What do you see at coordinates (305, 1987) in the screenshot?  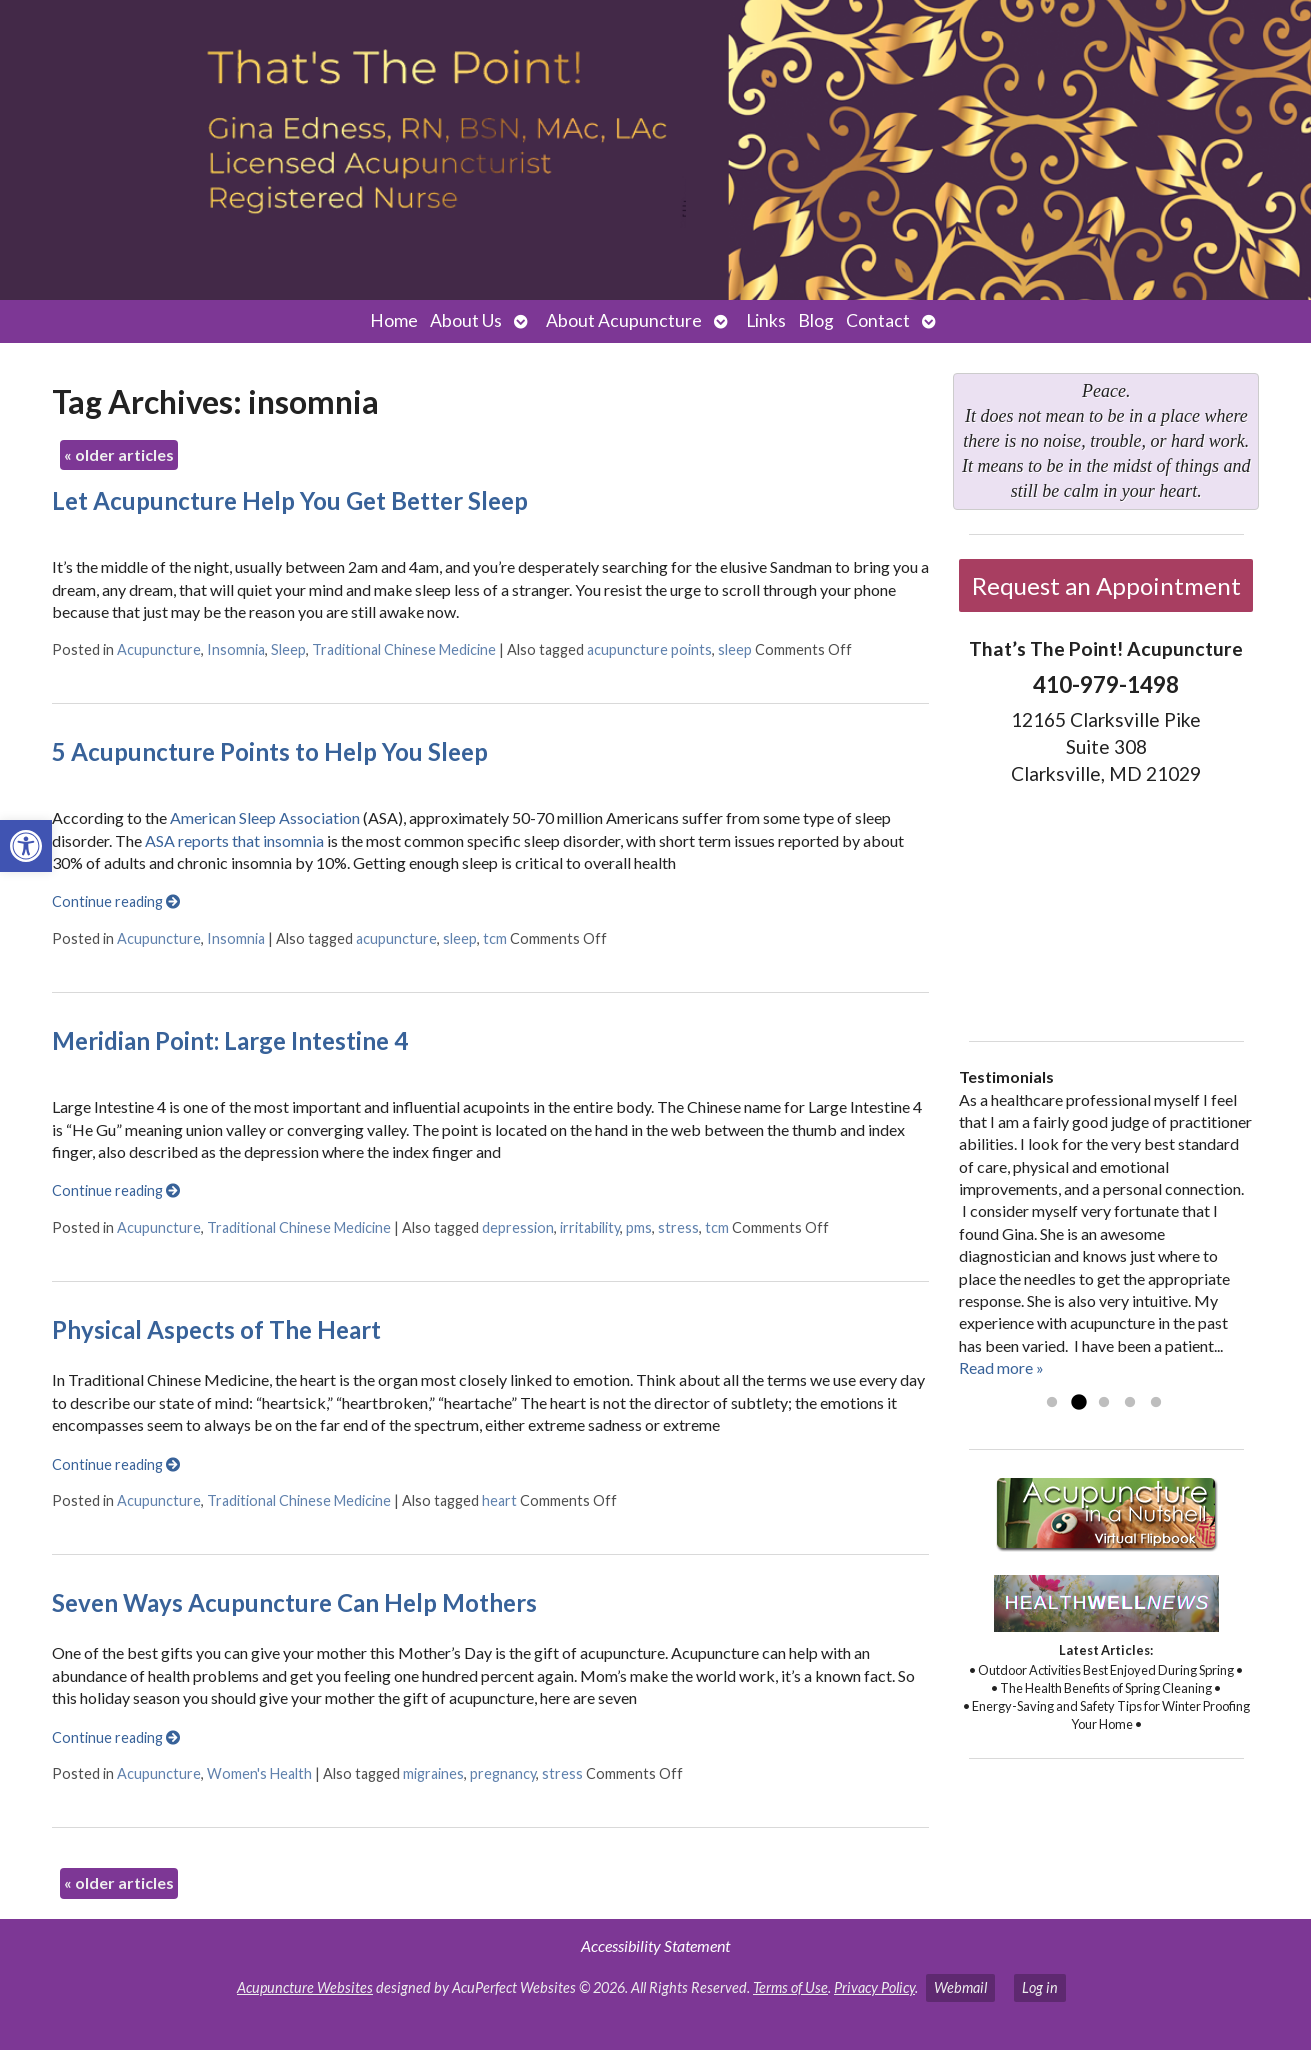 I see `Acupuncture Websites` at bounding box center [305, 1987].